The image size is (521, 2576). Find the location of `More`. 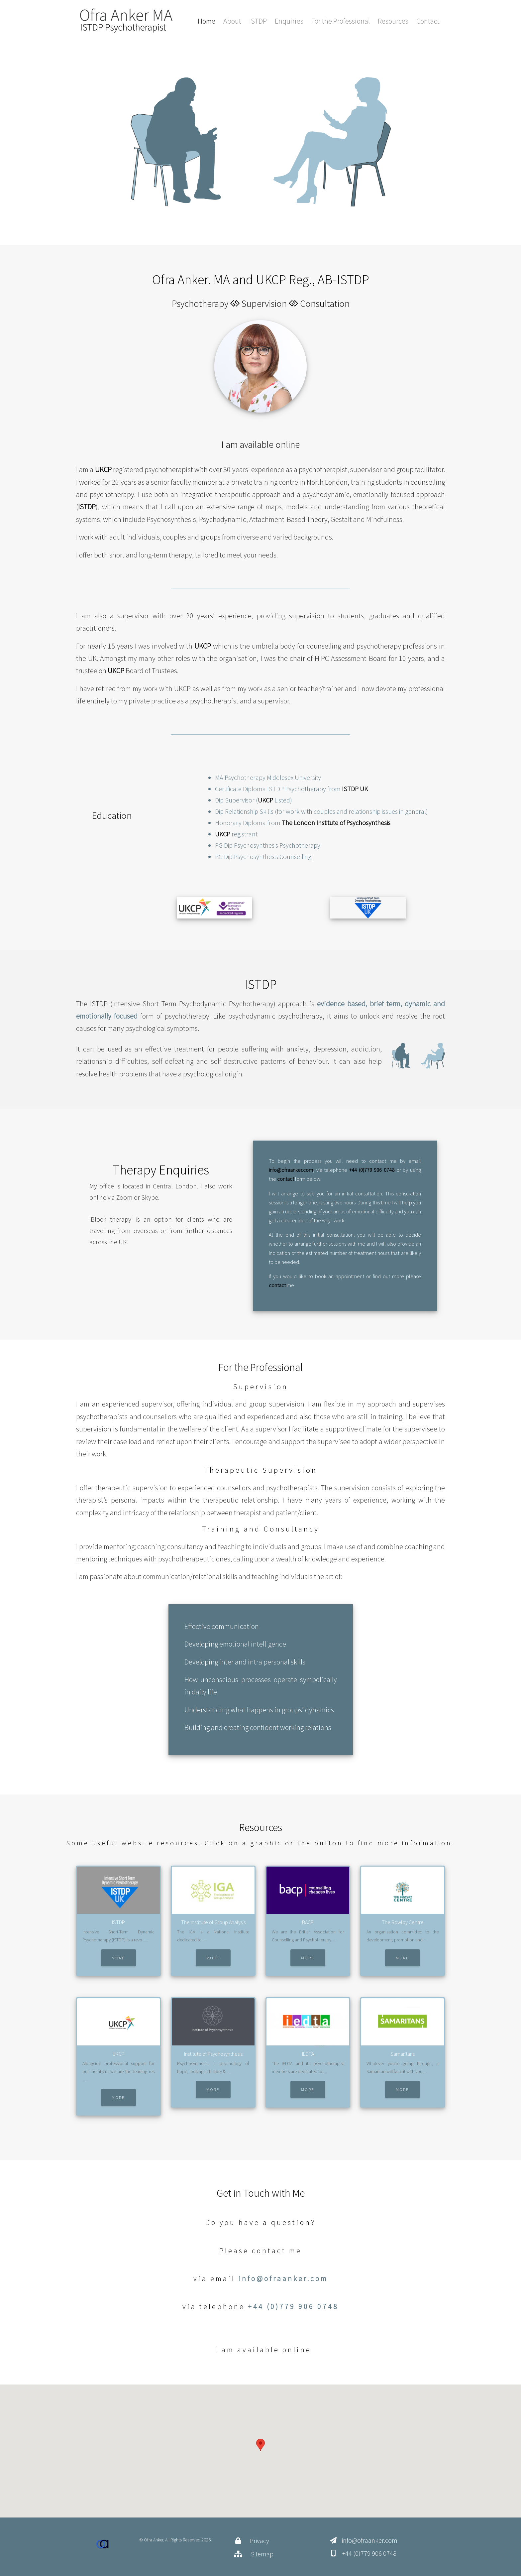

More is located at coordinates (118, 1957).